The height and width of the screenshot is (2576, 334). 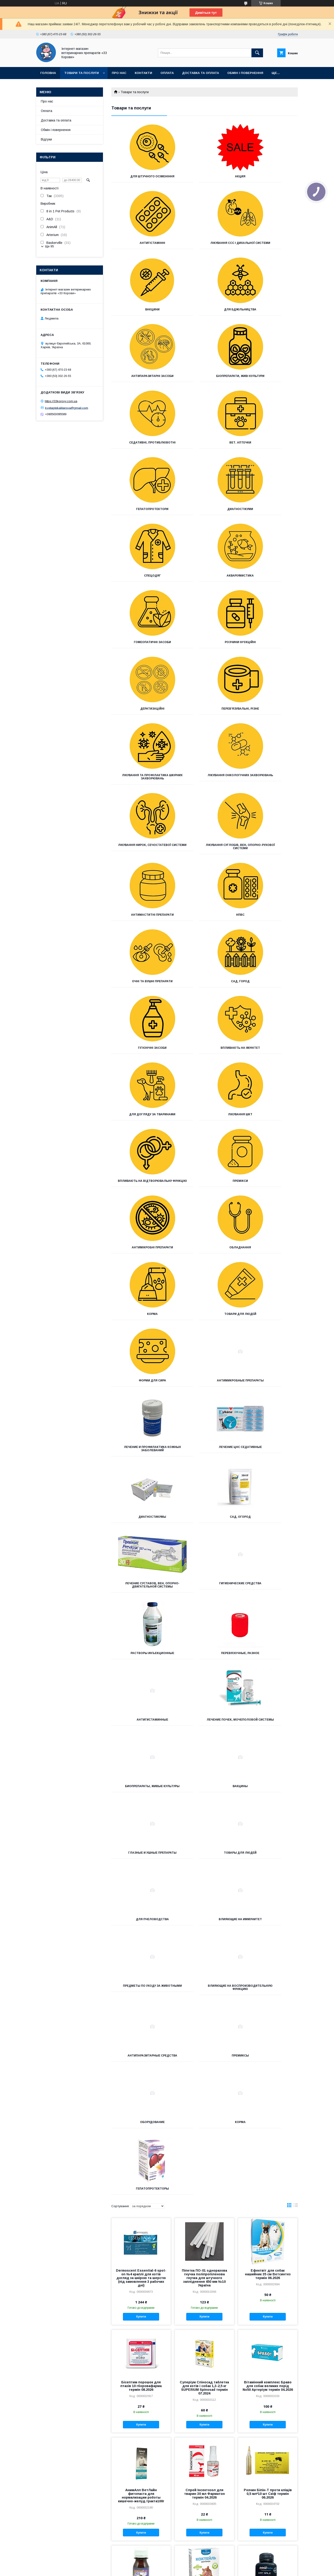 I want to click on Таблетки для собак Апоквель антигістамінний препарат 16 мг №100 Zoetis, so click(x=268, y=2402).